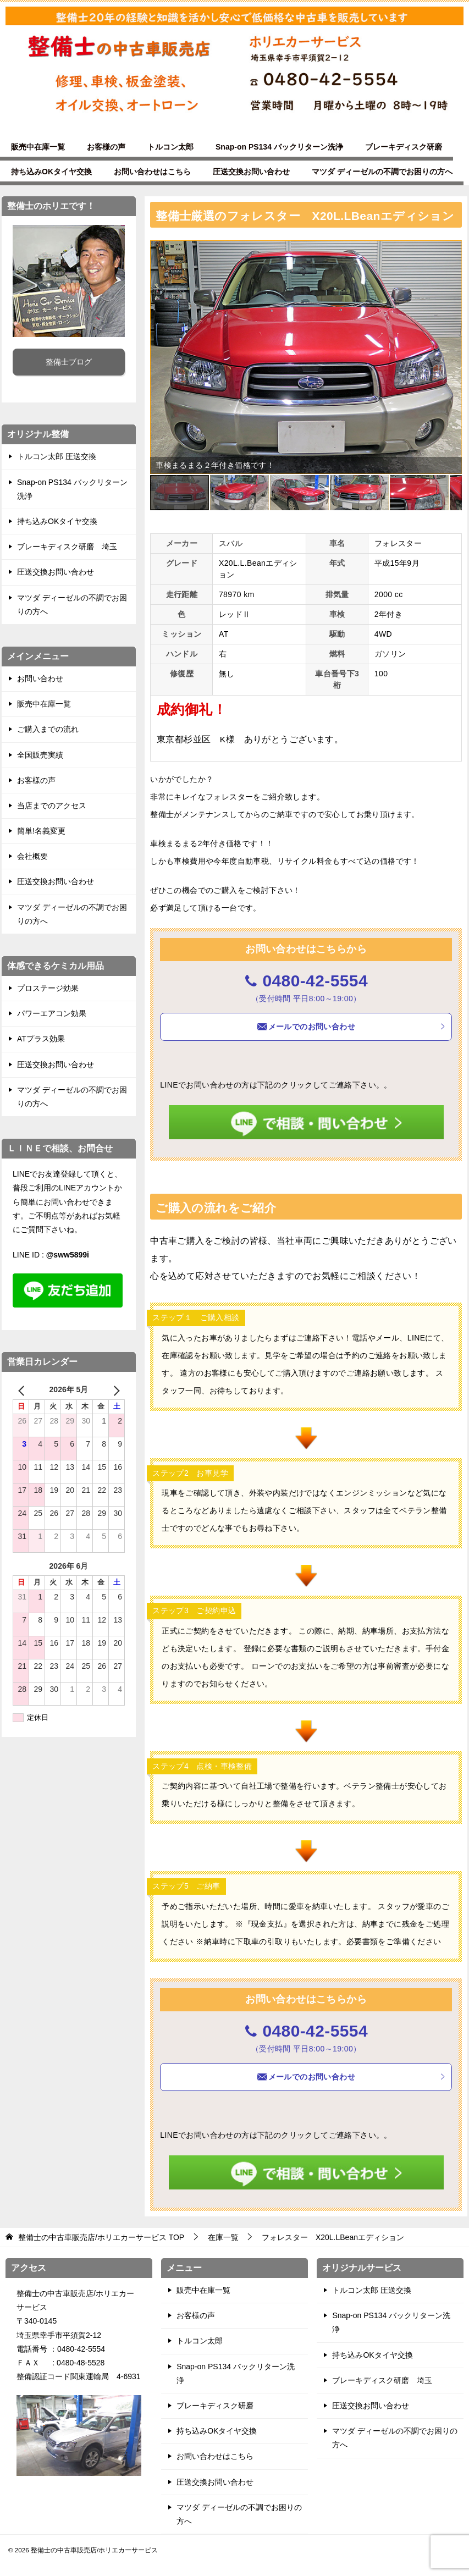  I want to click on ATプラス効果, so click(41, 1038).